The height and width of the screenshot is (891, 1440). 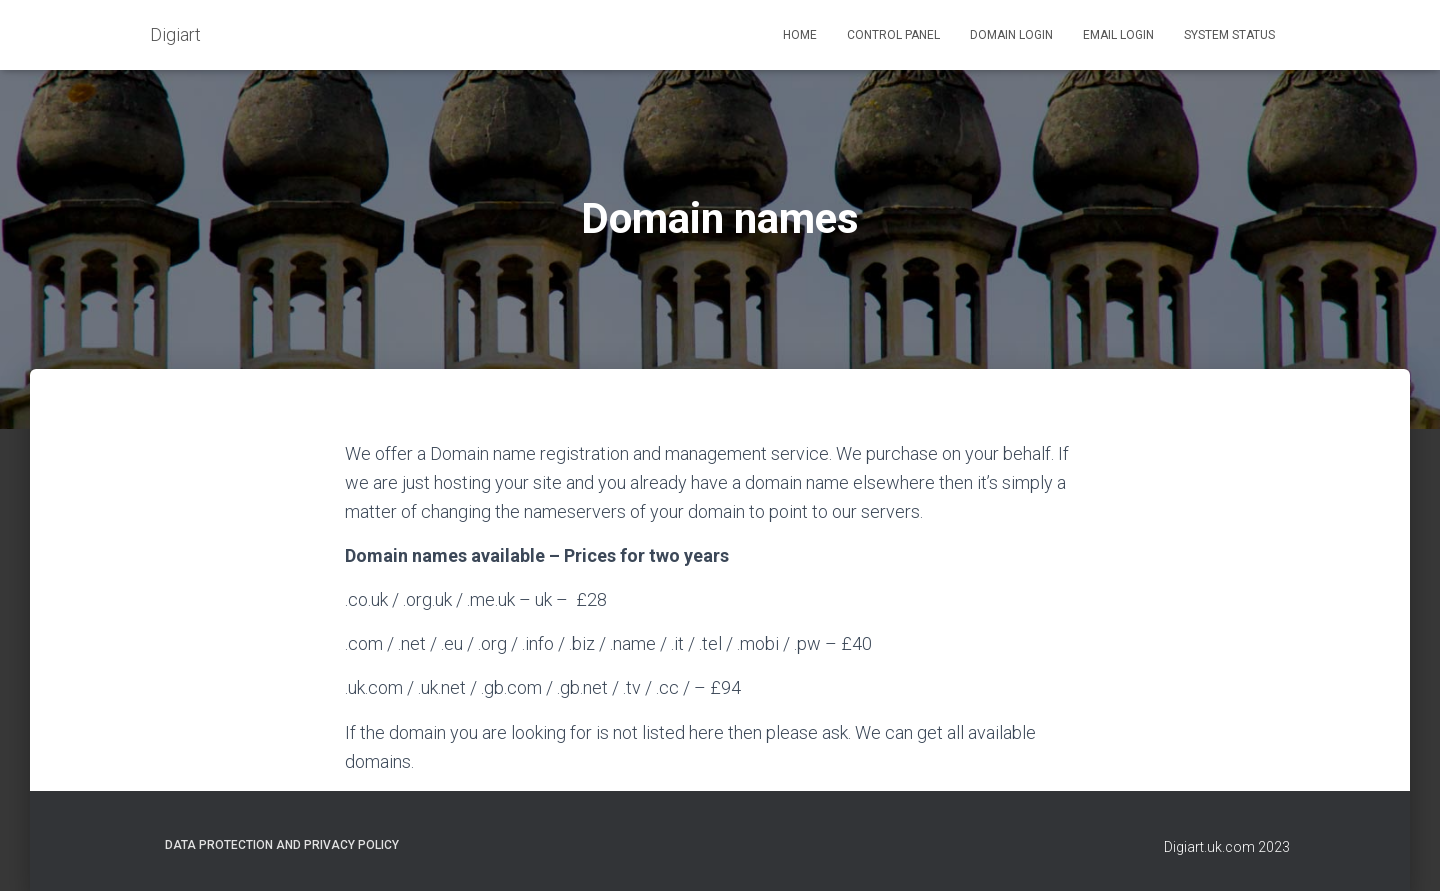 I want to click on System status, so click(x=1229, y=35).